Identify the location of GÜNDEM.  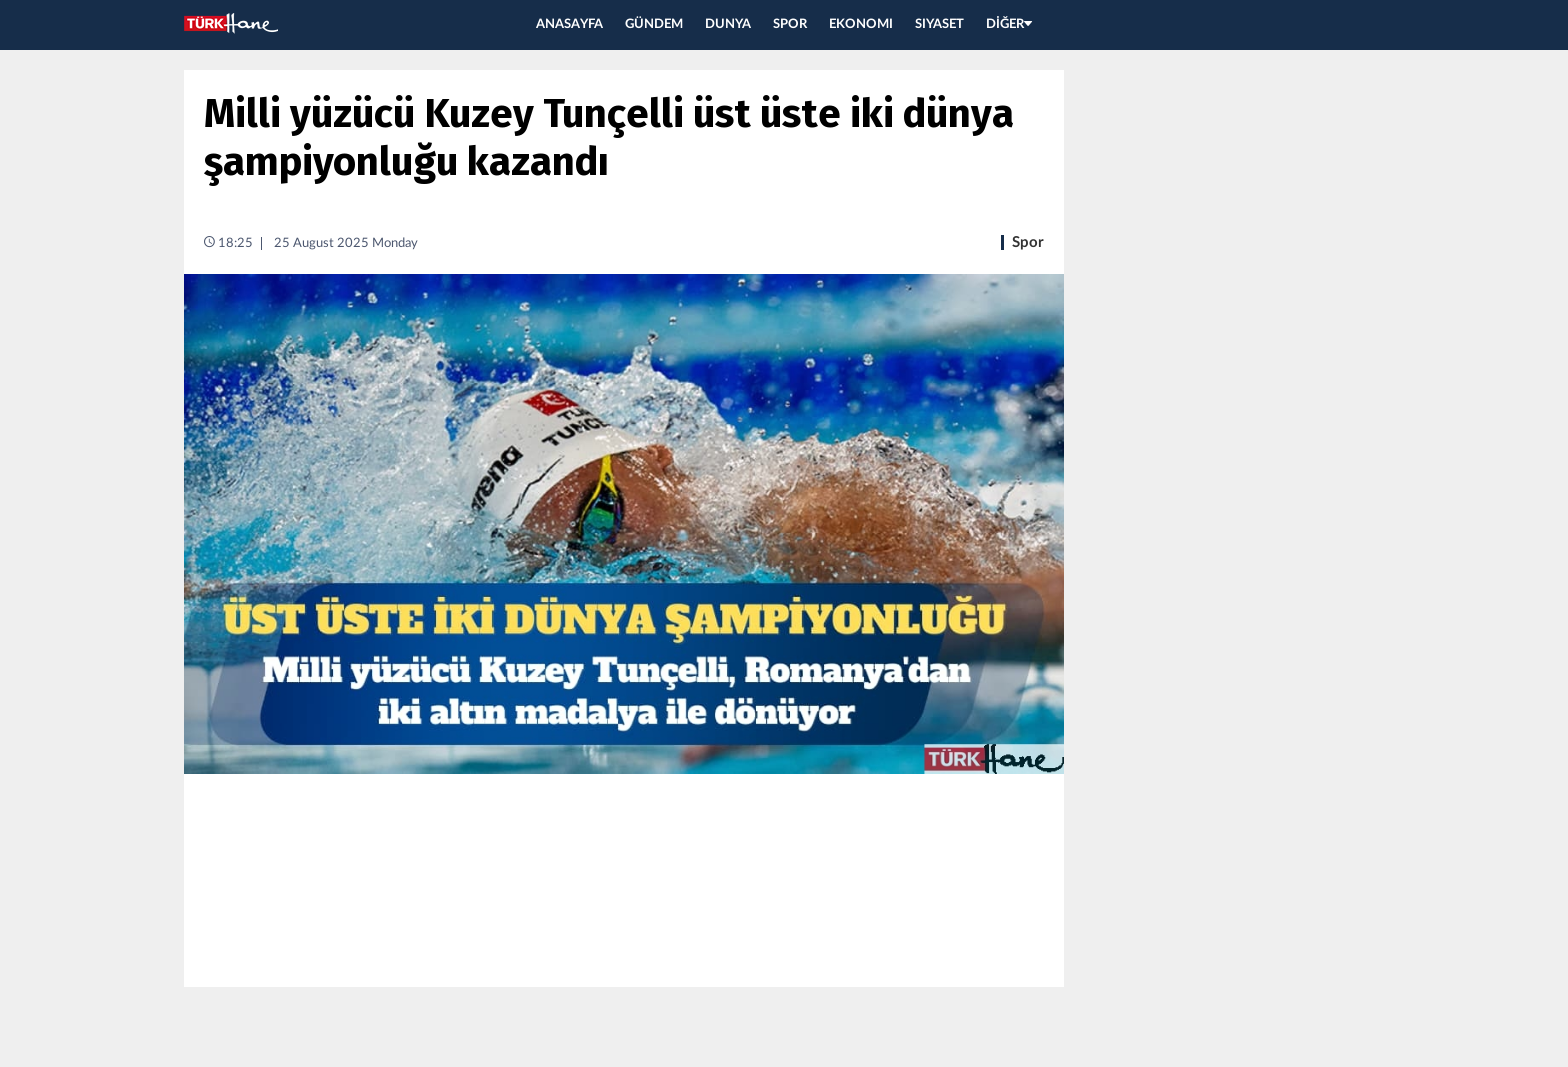
(654, 24).